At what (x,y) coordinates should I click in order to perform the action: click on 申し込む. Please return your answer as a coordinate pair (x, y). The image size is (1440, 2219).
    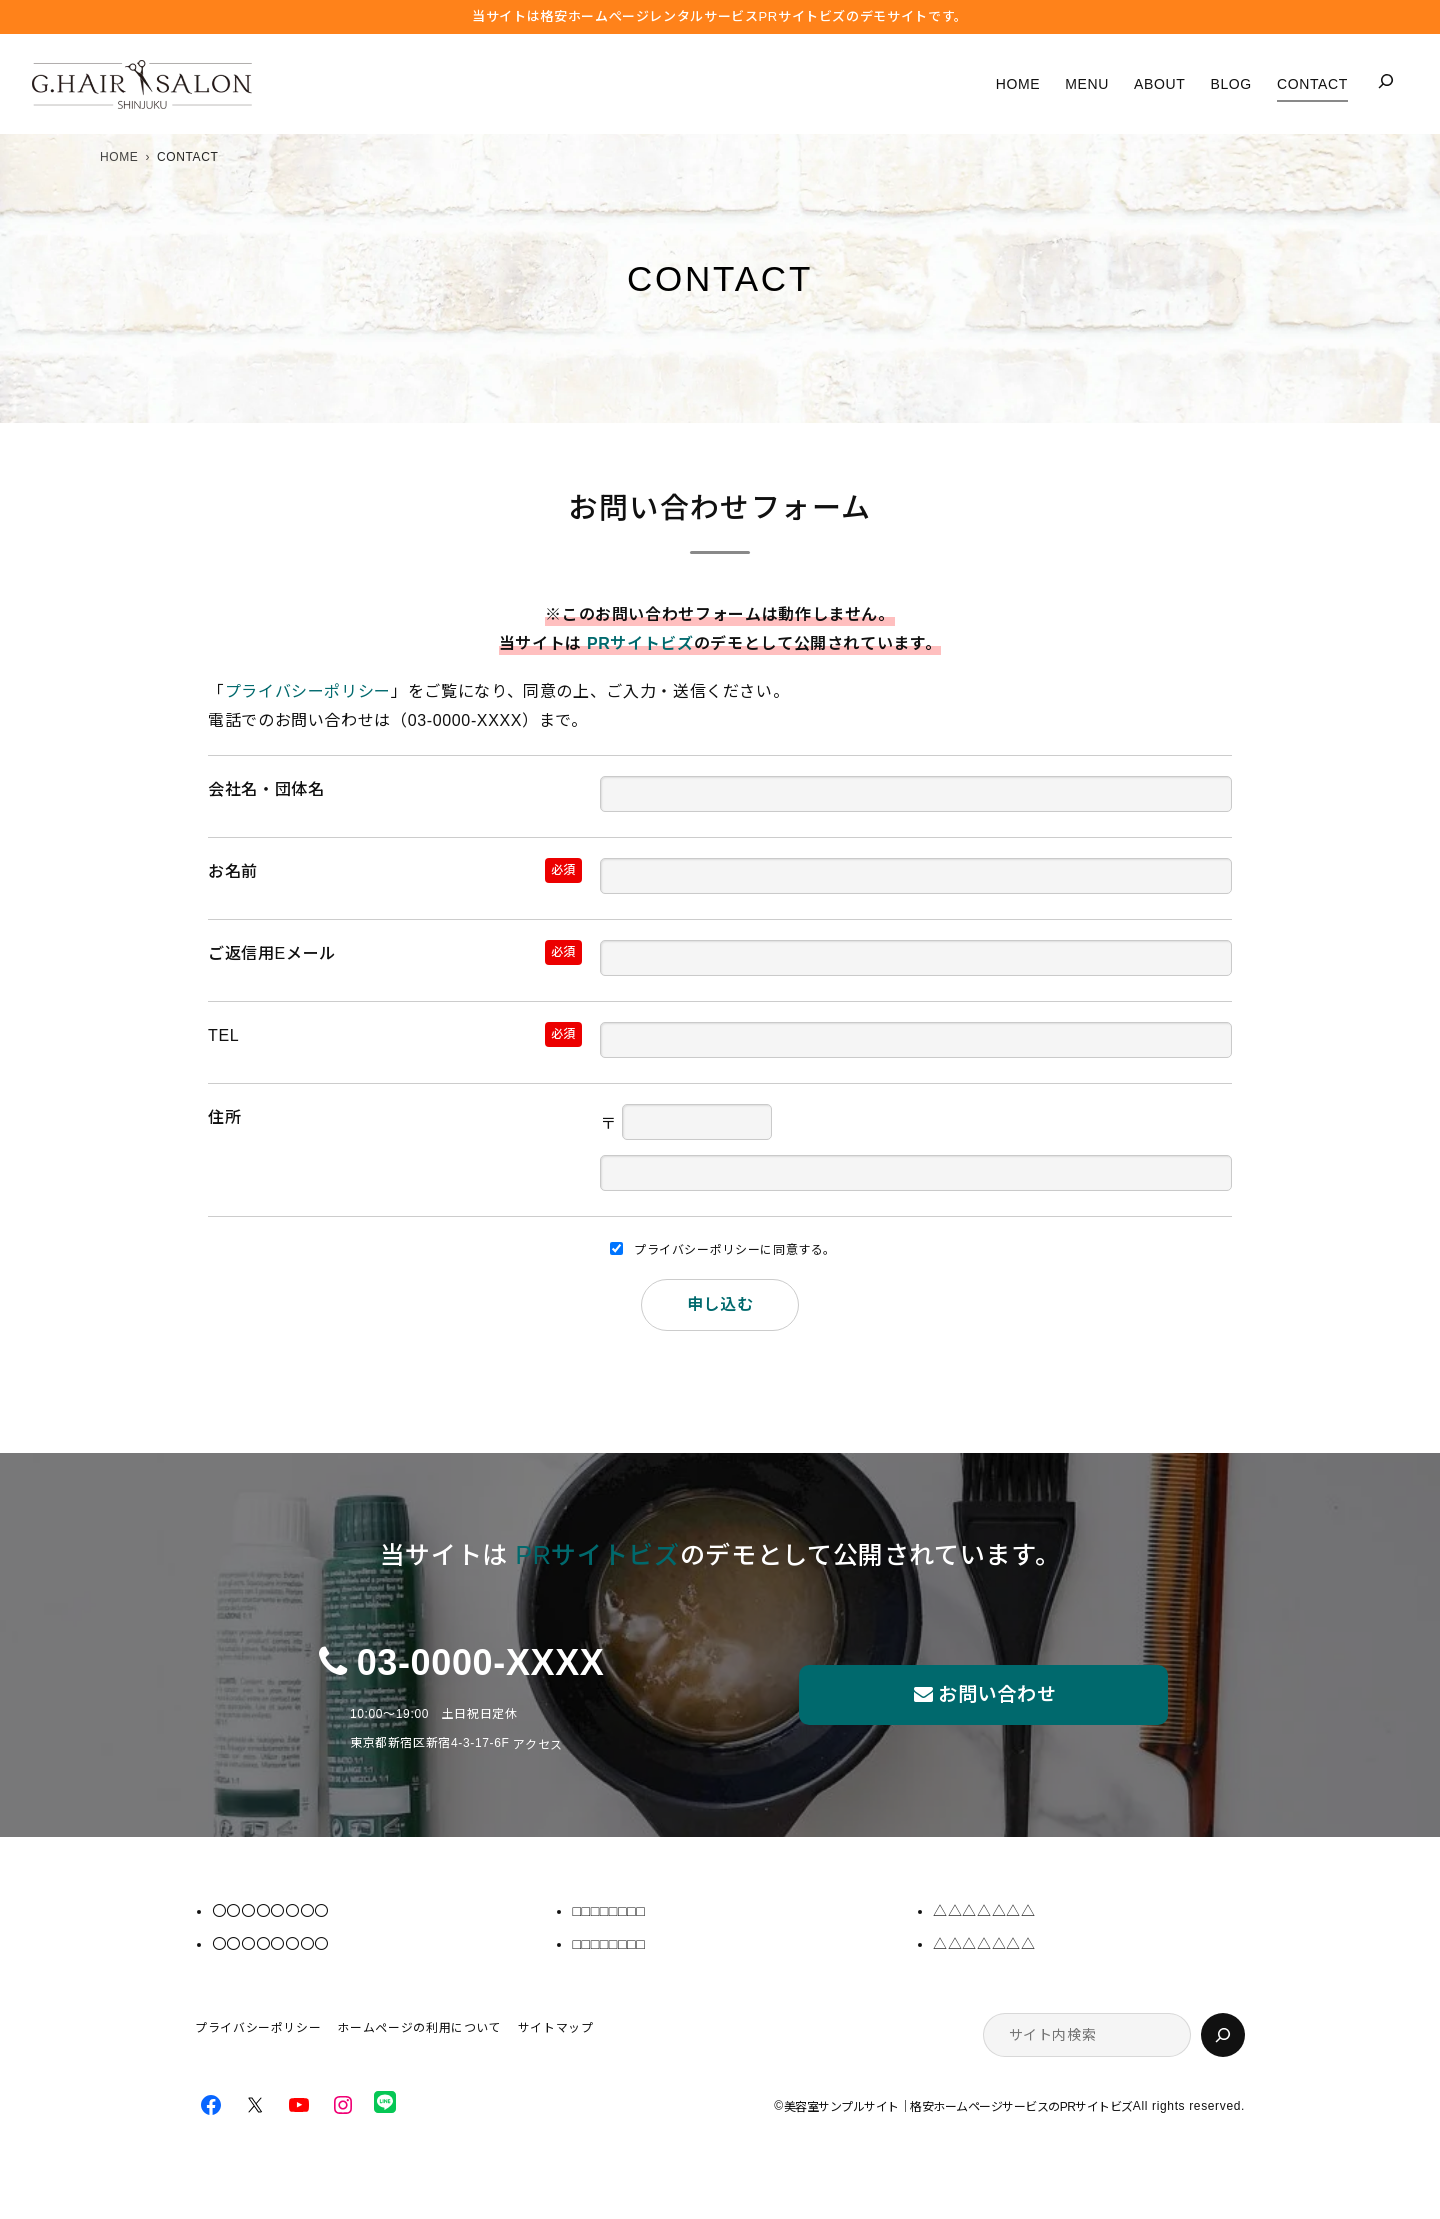
    Looking at the image, I should click on (720, 1304).